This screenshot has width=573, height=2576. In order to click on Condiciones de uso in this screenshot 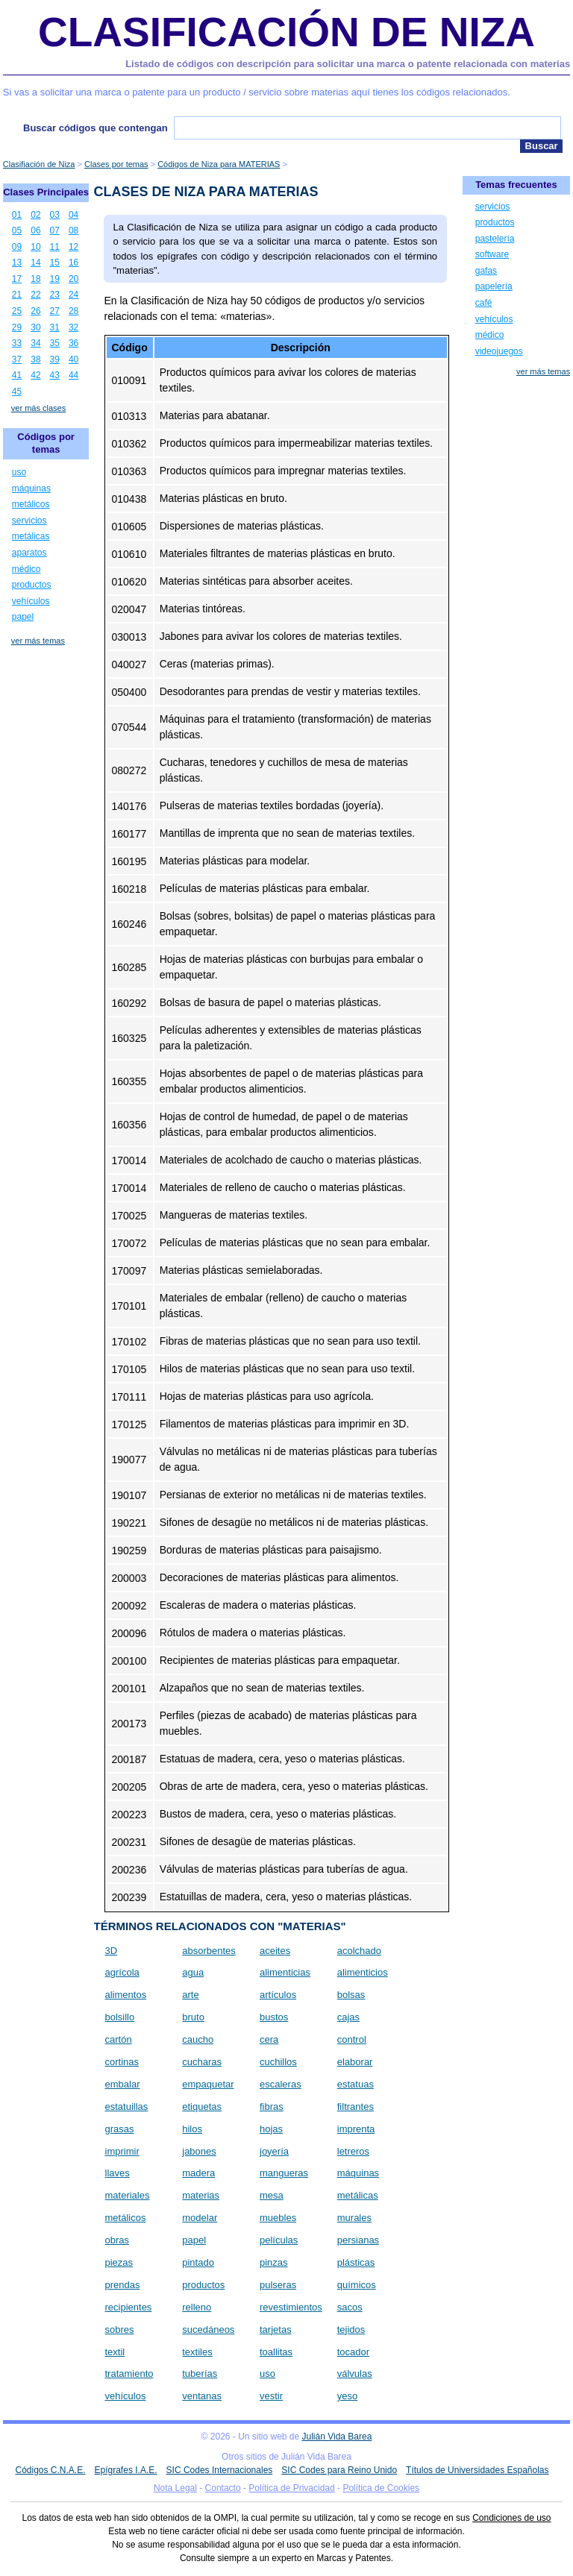, I will do `click(511, 2518)`.